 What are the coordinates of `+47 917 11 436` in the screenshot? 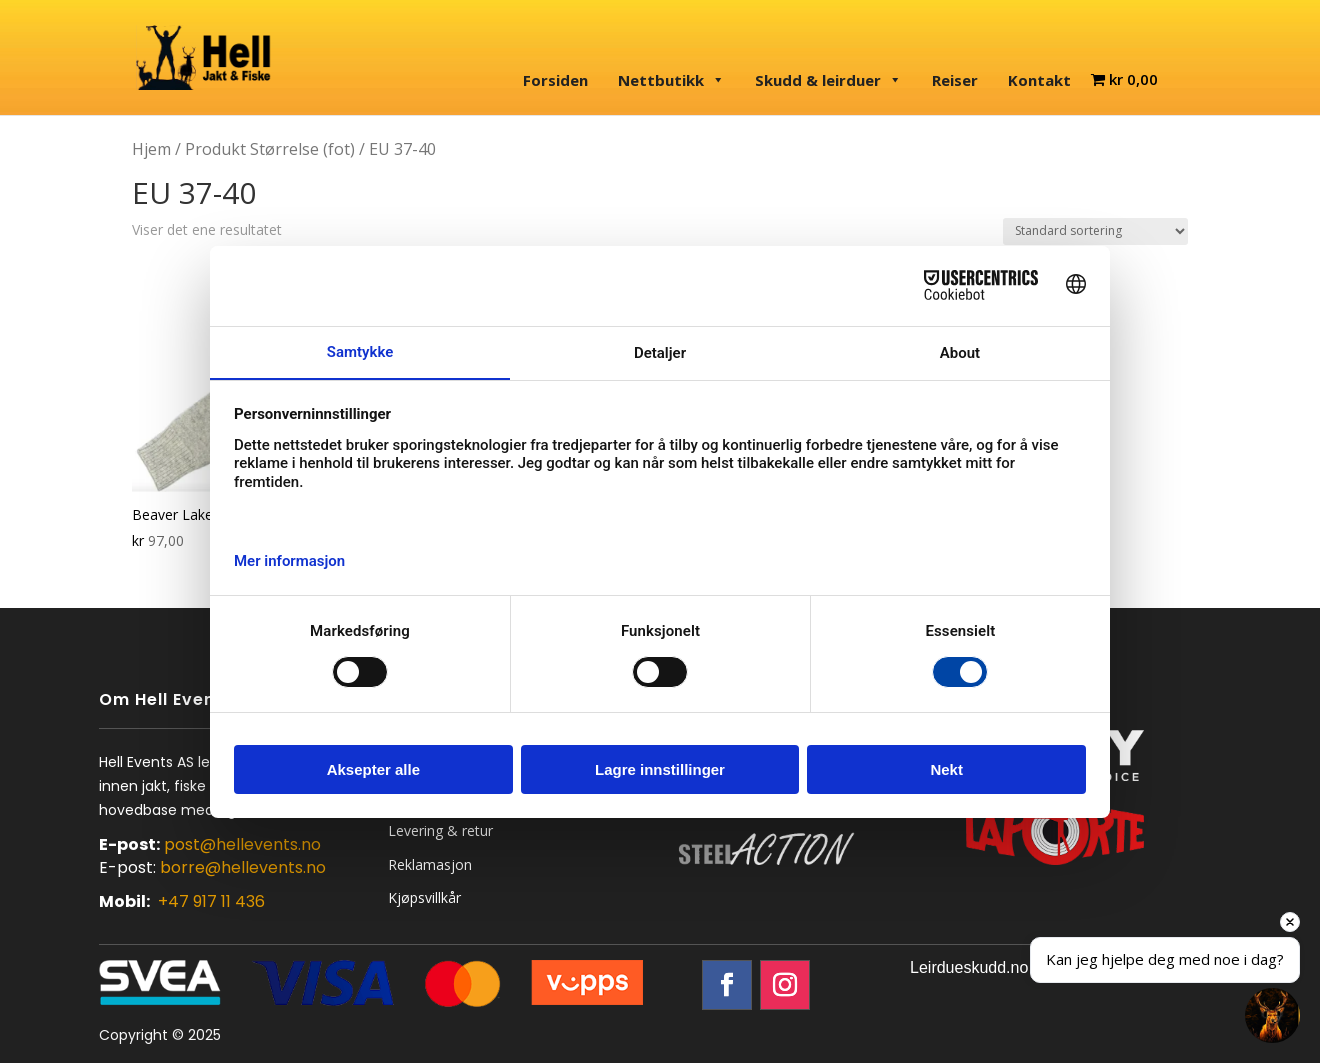 It's located at (211, 901).